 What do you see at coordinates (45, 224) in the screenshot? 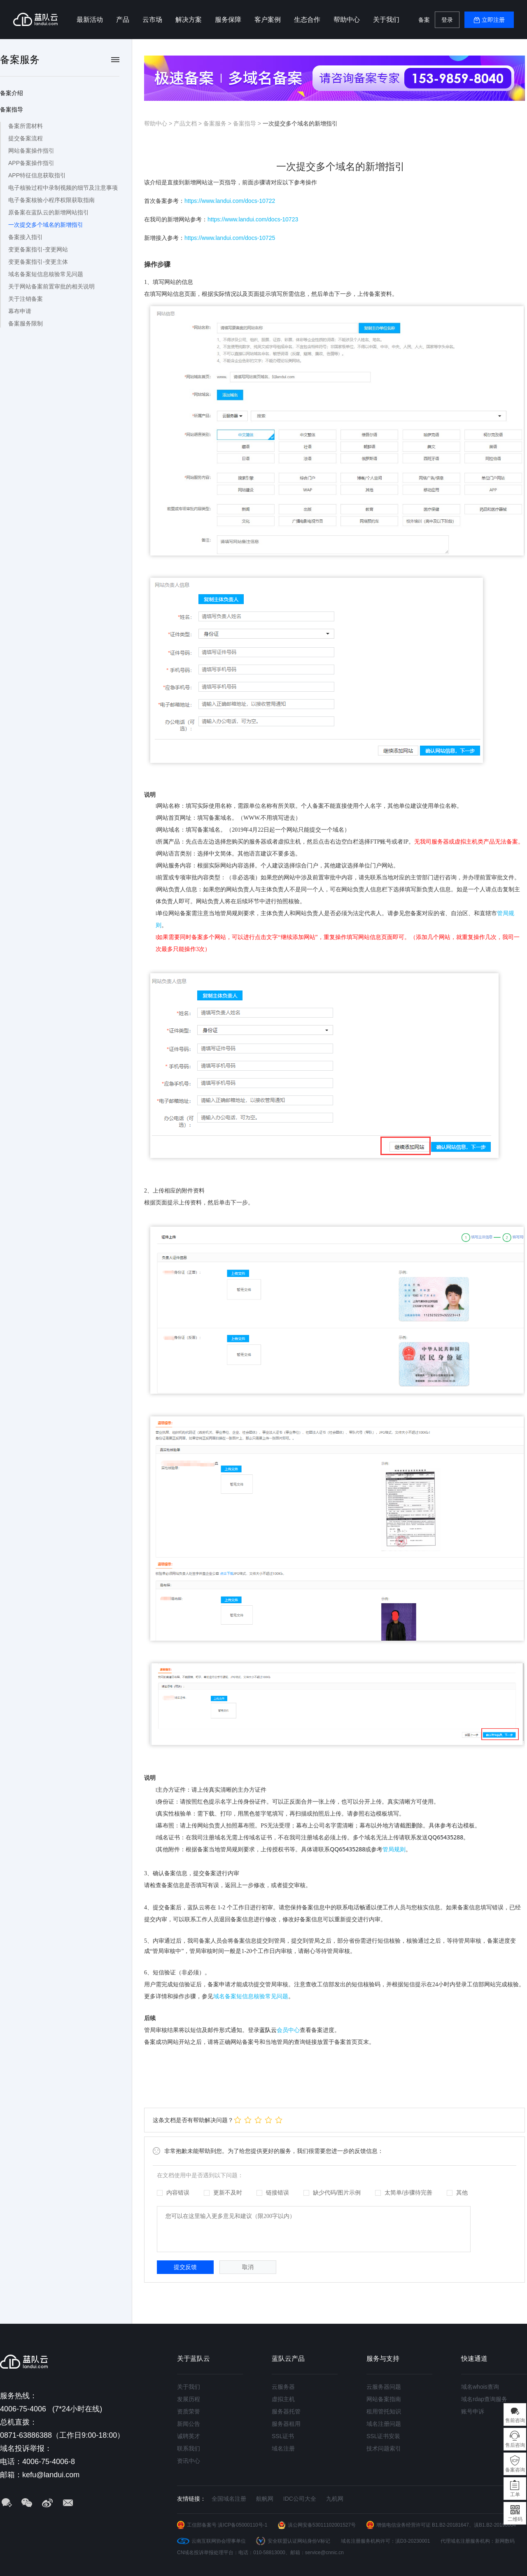
I see `一次提交多个域名的新增指引` at bounding box center [45, 224].